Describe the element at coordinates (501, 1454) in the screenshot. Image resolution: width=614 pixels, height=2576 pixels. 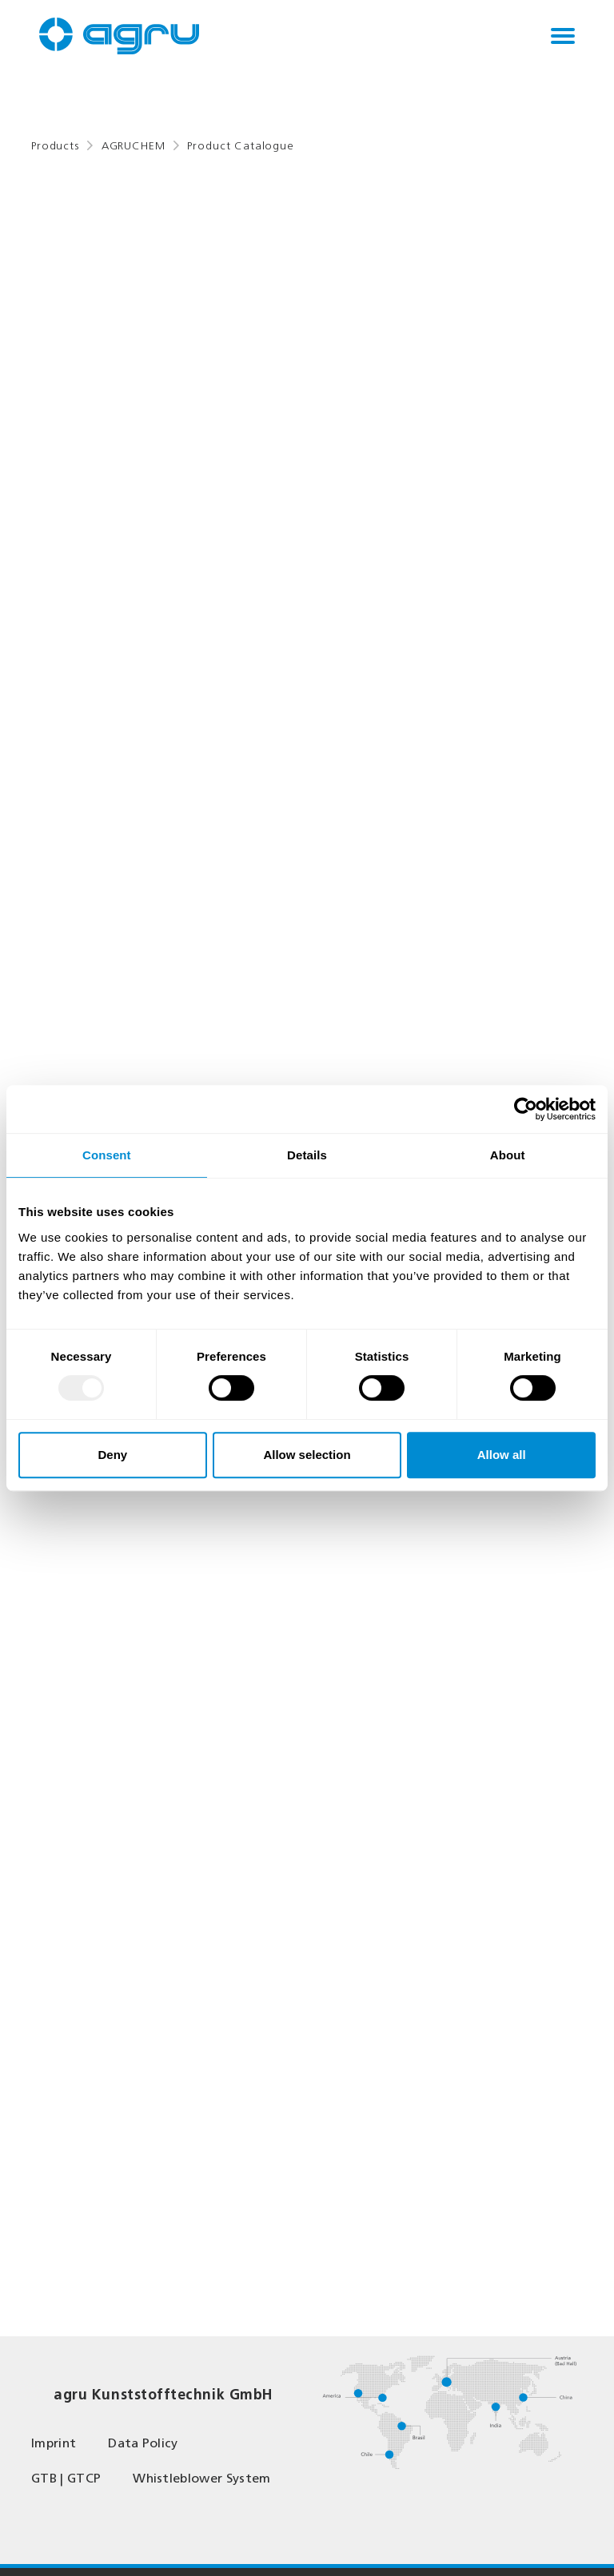
I see `Allow all` at that location.